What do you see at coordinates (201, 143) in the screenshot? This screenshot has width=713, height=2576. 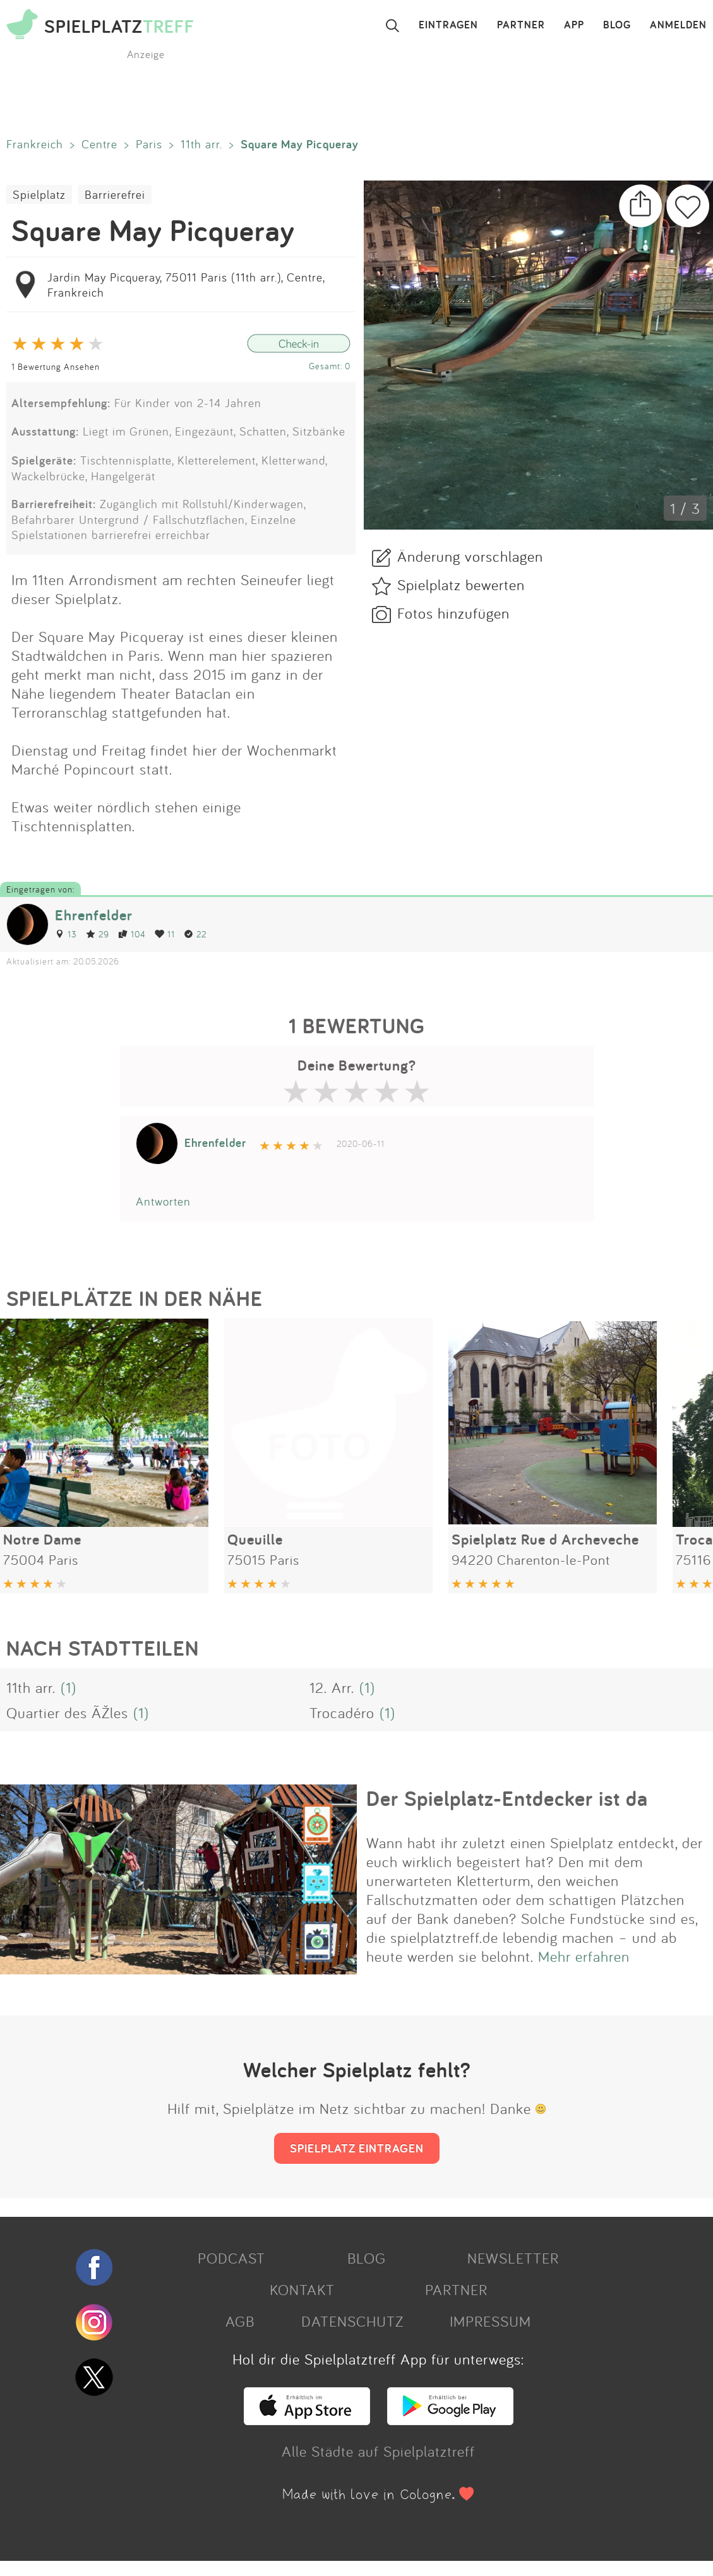 I see `11th arr.` at bounding box center [201, 143].